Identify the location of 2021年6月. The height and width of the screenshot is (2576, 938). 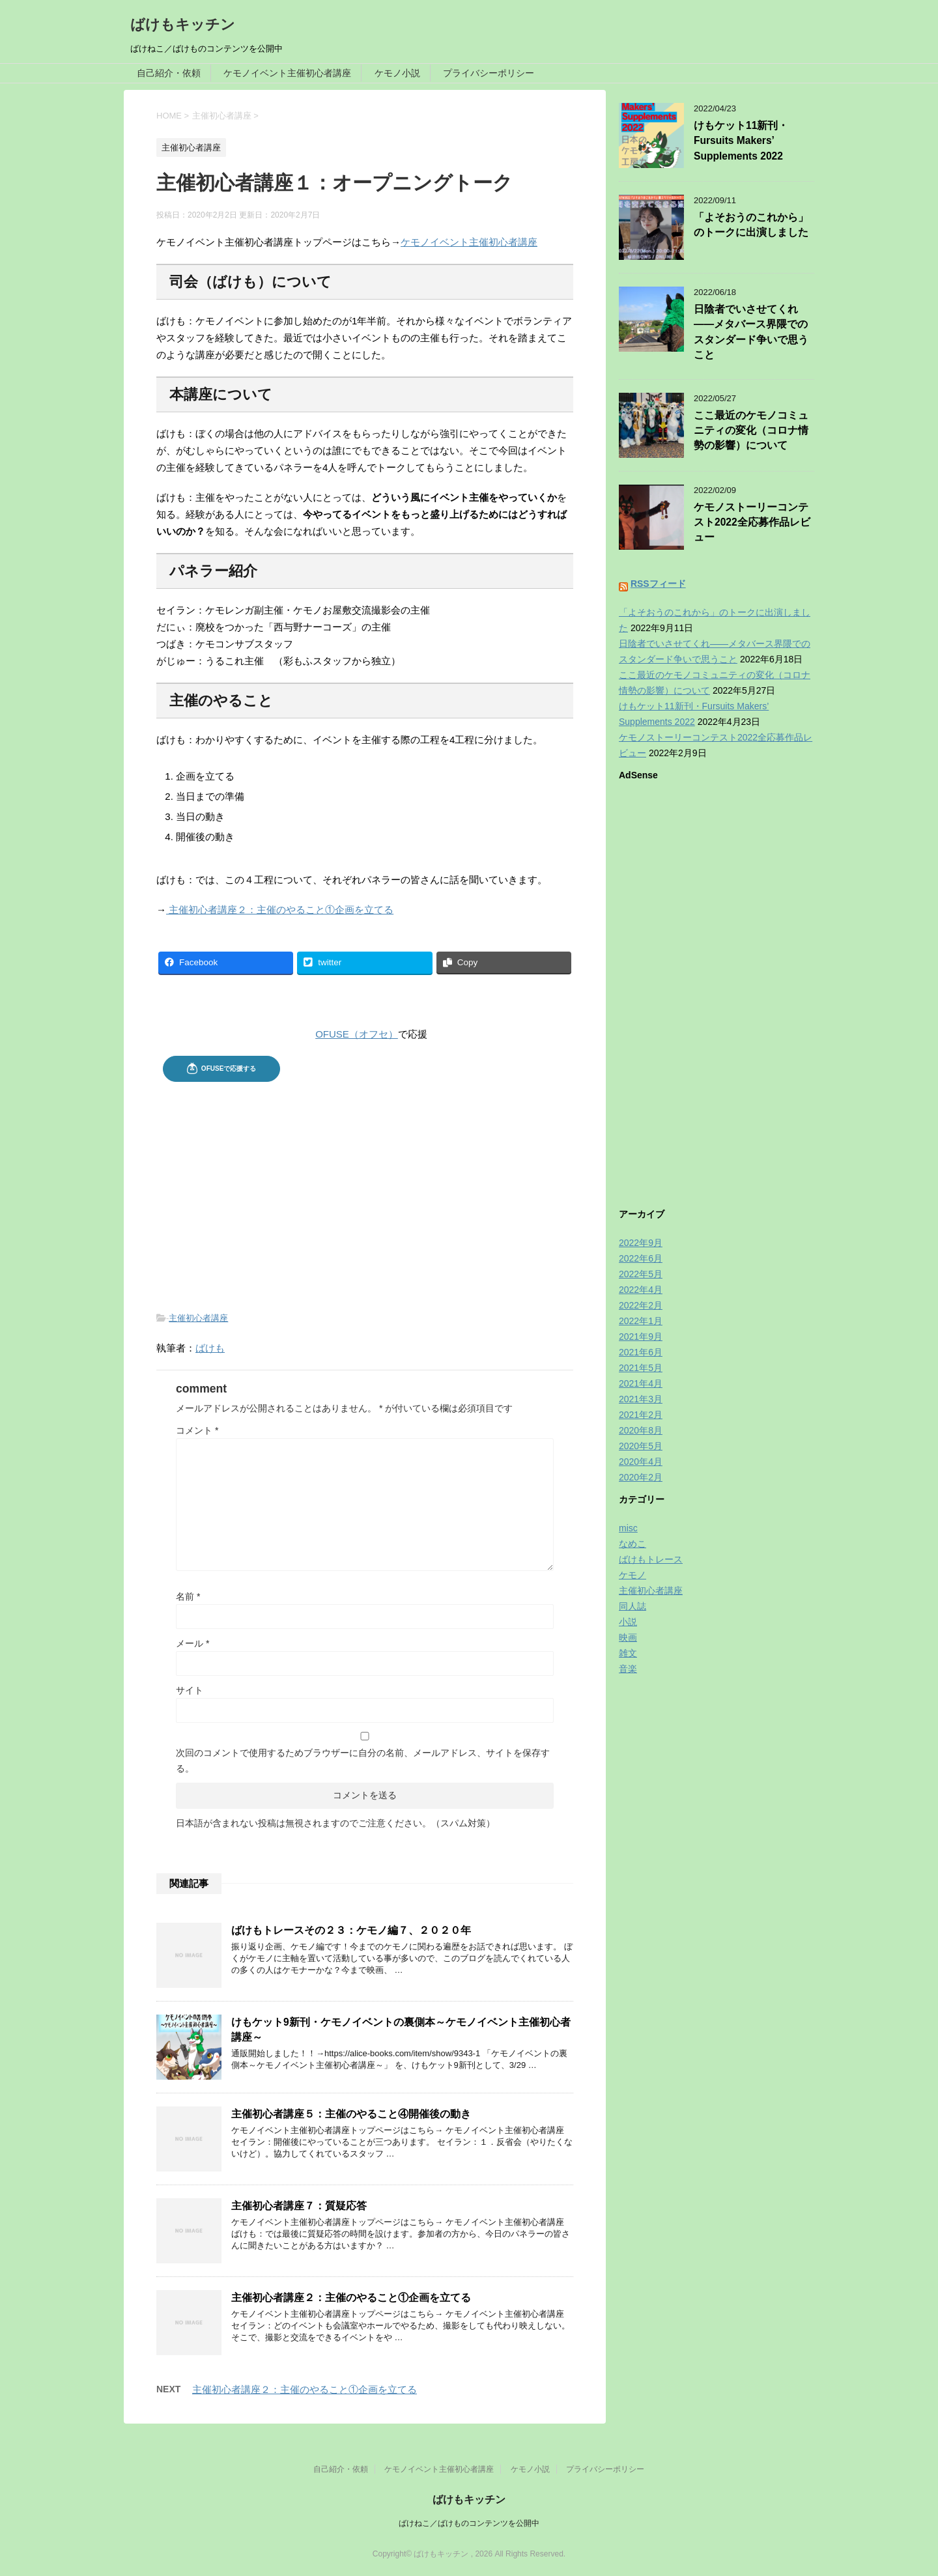
(640, 1352).